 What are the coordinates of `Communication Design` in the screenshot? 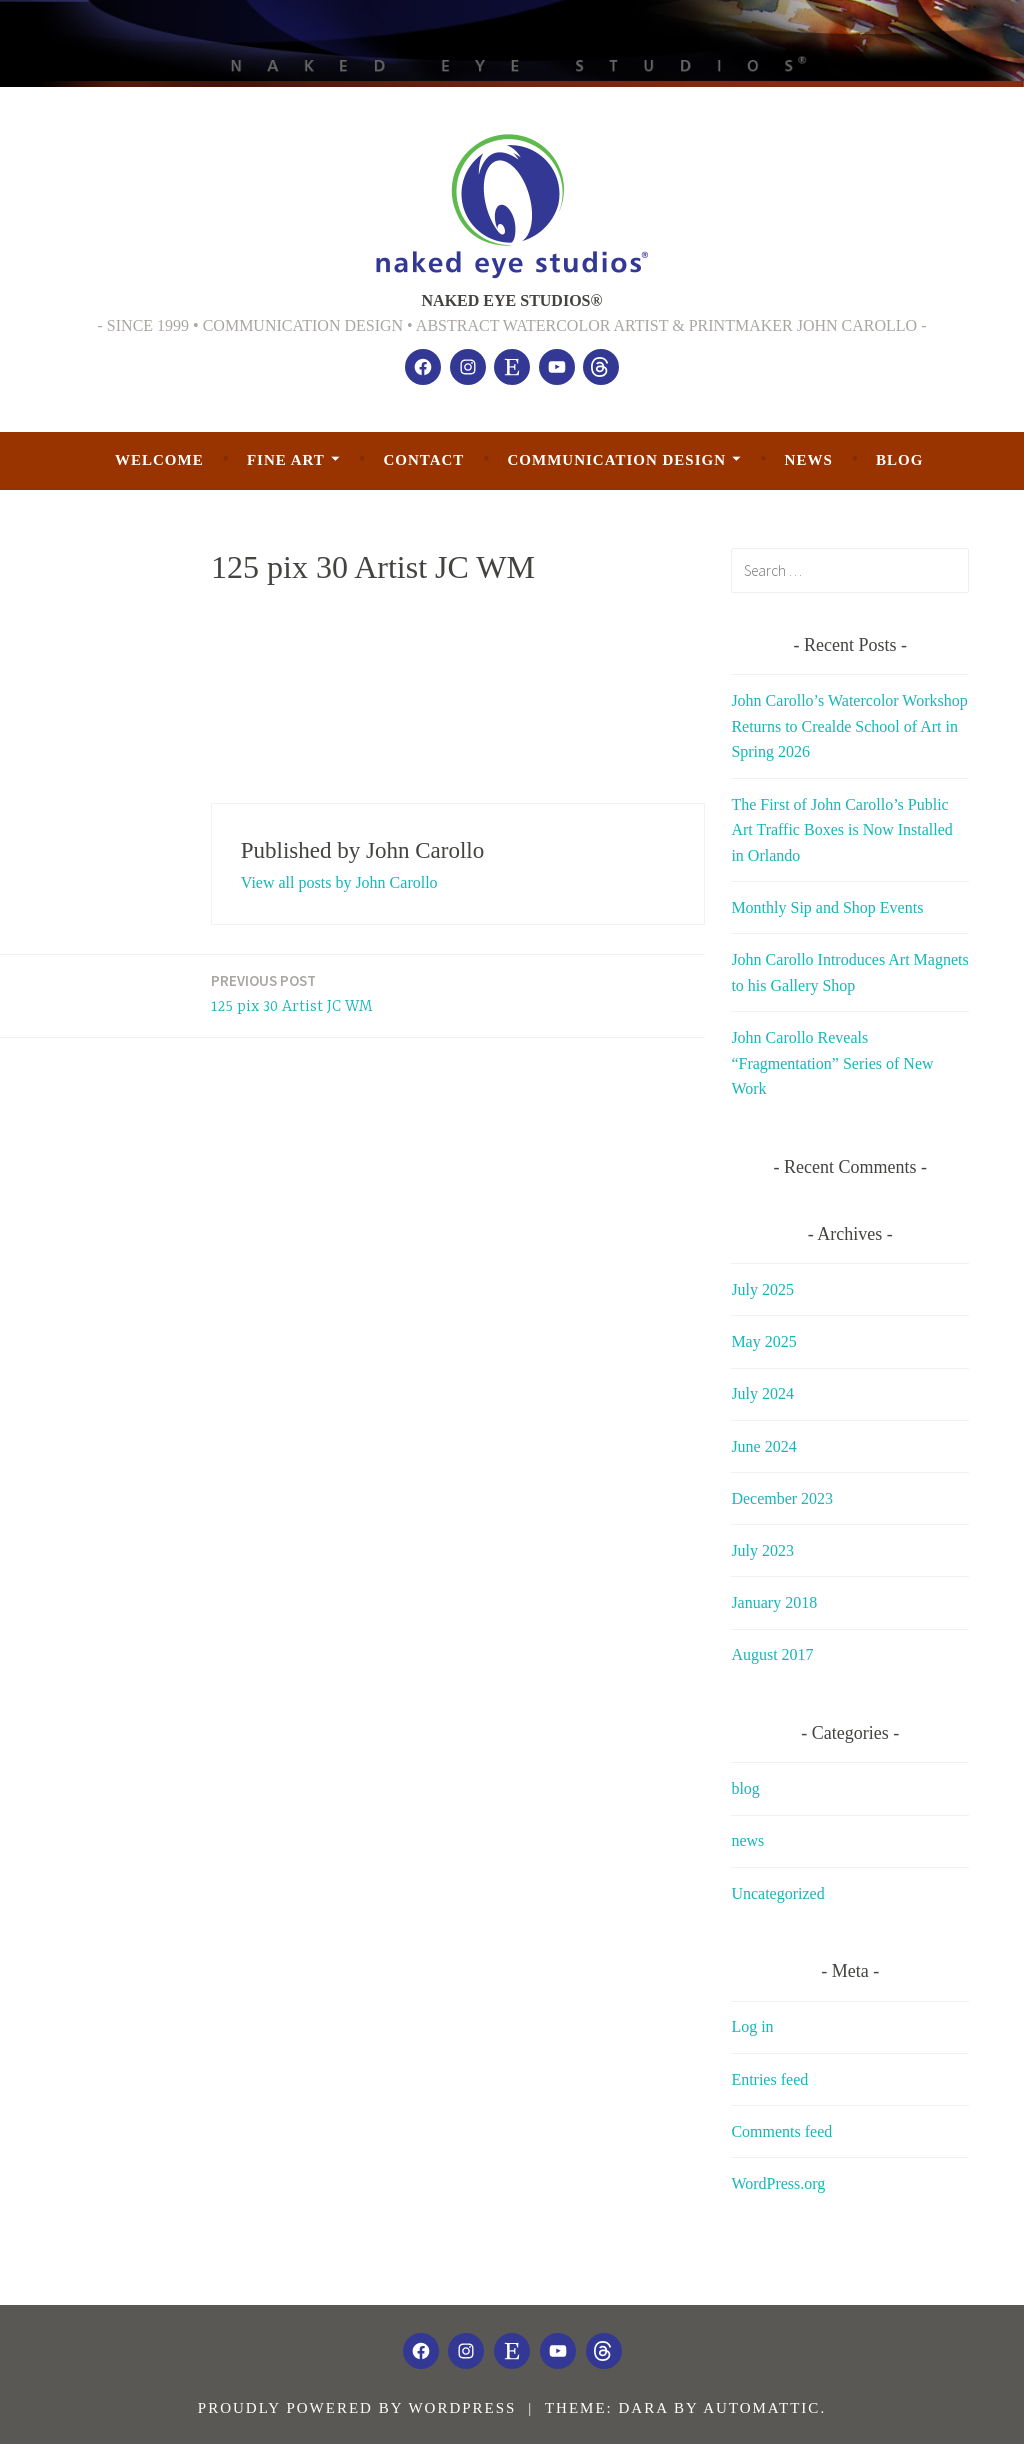 It's located at (617, 460).